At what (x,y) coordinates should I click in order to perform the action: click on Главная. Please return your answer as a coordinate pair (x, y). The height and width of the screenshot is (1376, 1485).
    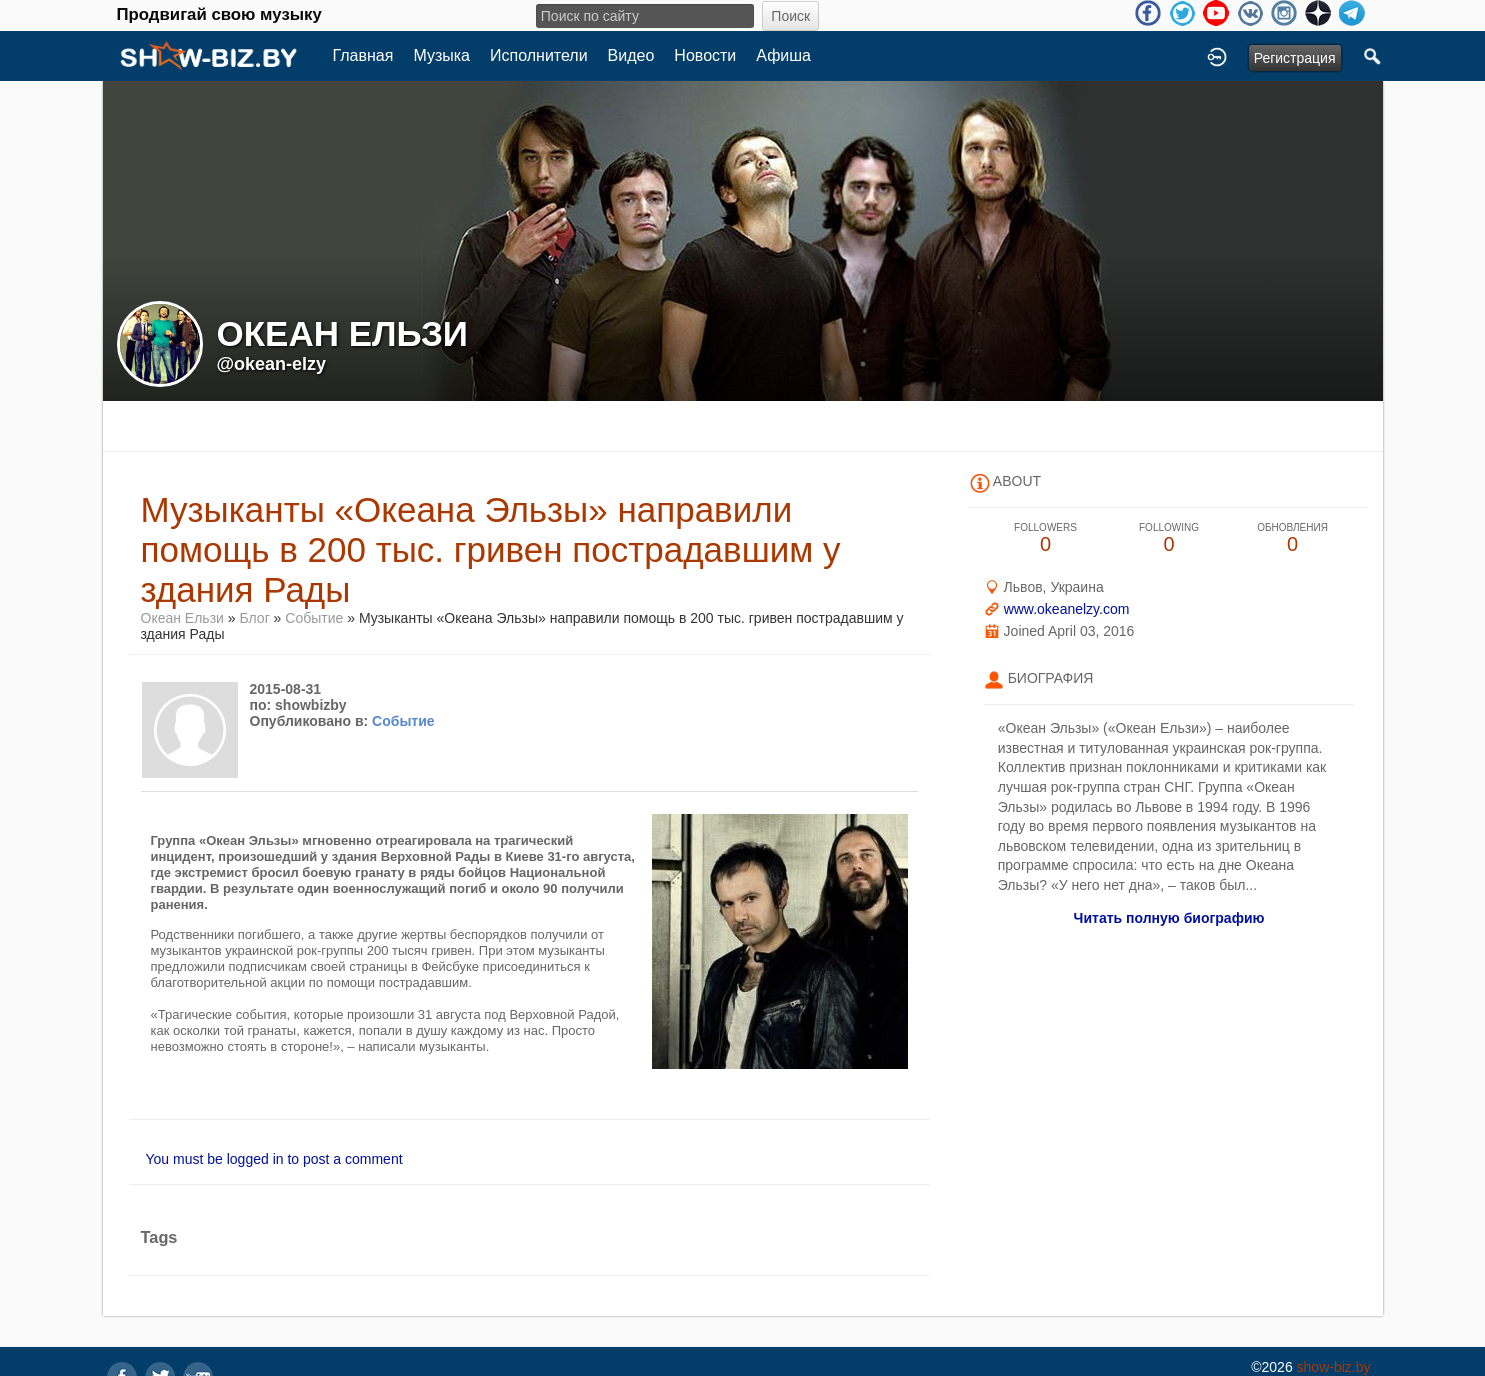
    Looking at the image, I should click on (363, 55).